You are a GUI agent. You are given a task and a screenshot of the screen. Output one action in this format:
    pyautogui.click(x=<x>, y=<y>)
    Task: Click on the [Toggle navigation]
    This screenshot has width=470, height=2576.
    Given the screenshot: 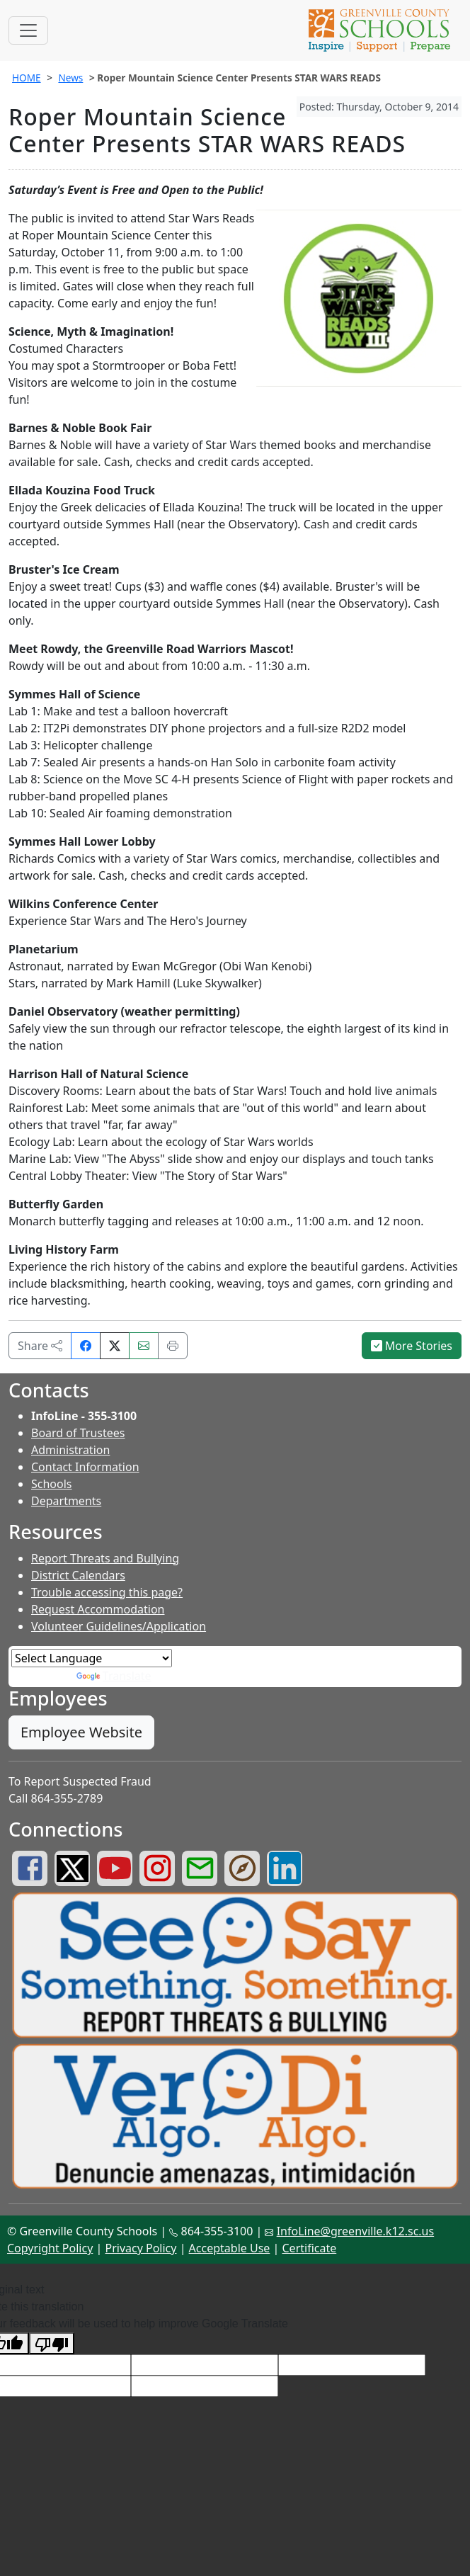 What is the action you would take?
    pyautogui.click(x=28, y=30)
    